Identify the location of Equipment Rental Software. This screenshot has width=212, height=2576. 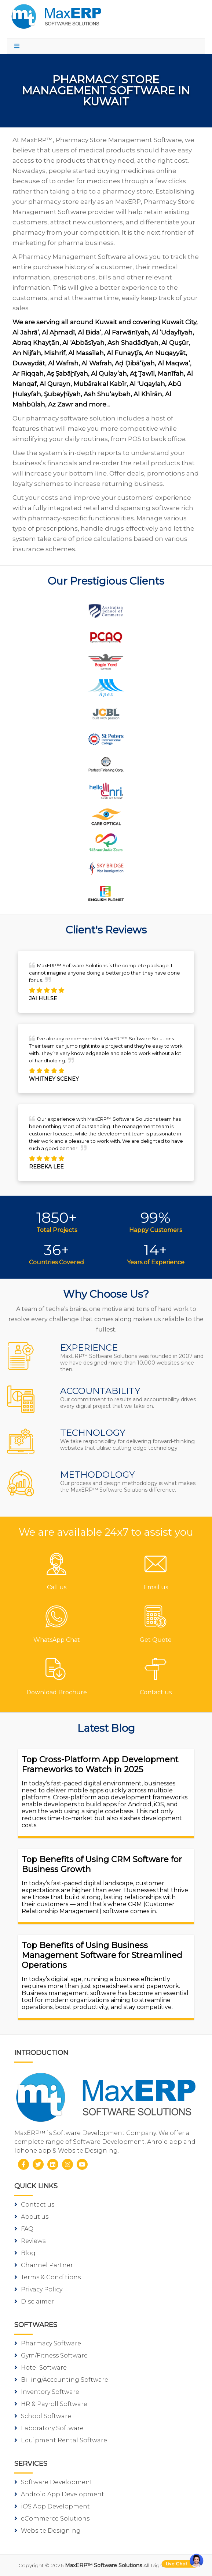
(60, 2440).